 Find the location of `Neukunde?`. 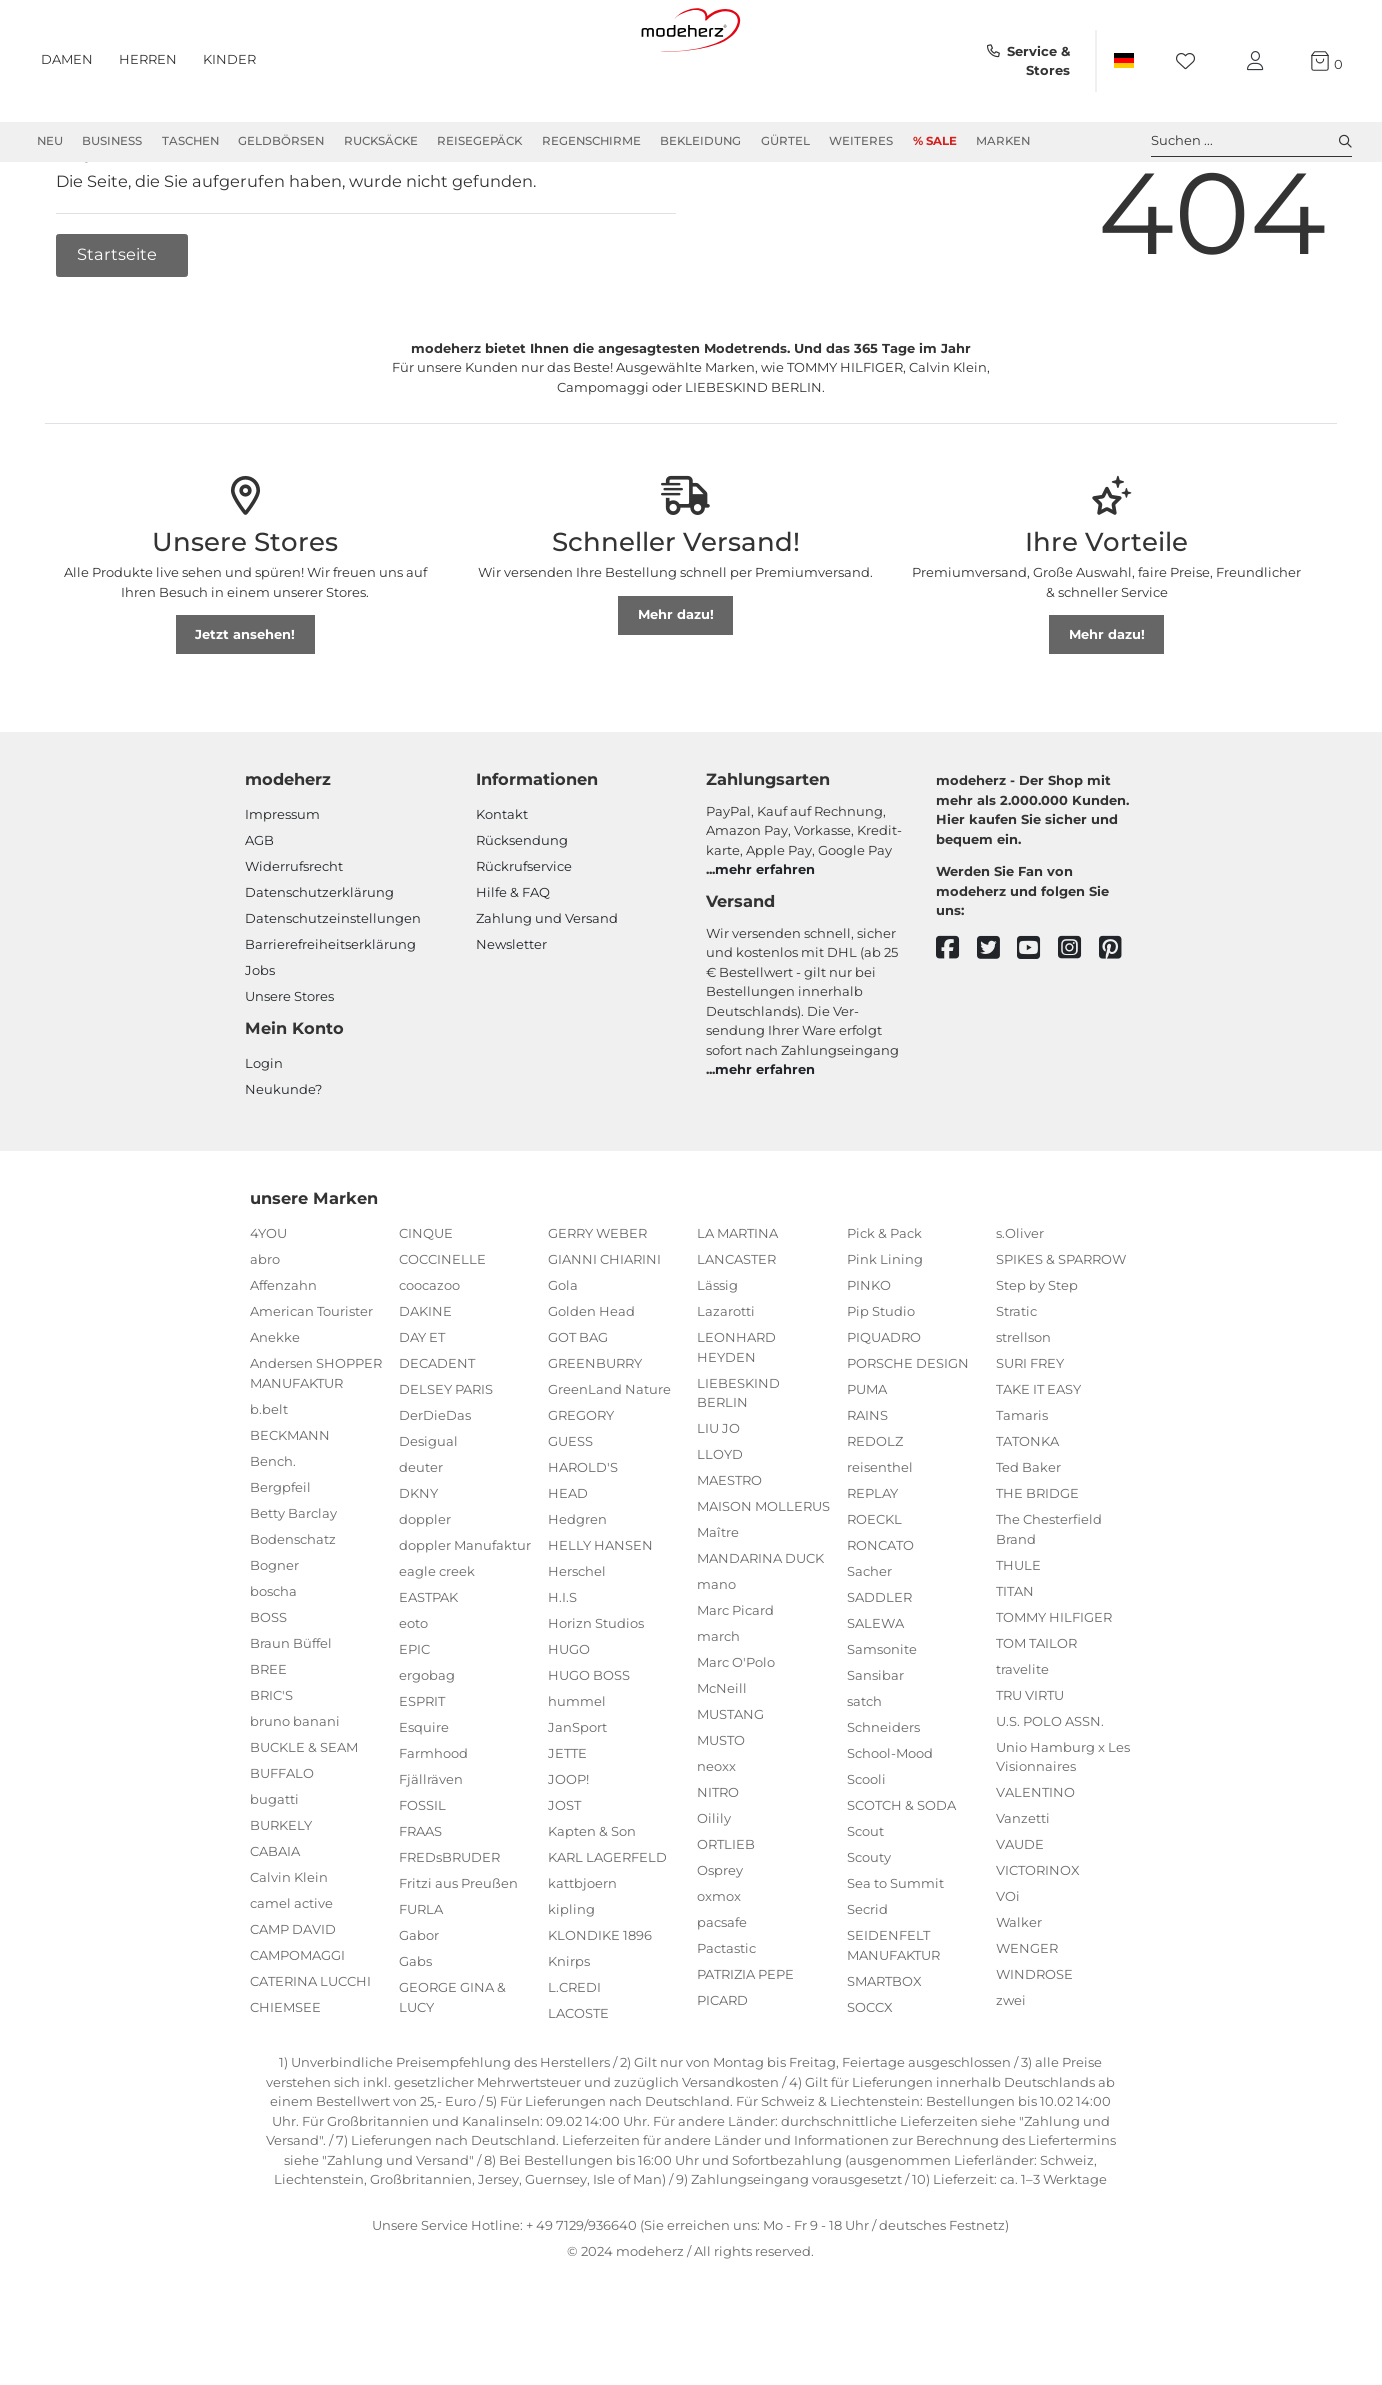

Neukunde? is located at coordinates (283, 1161).